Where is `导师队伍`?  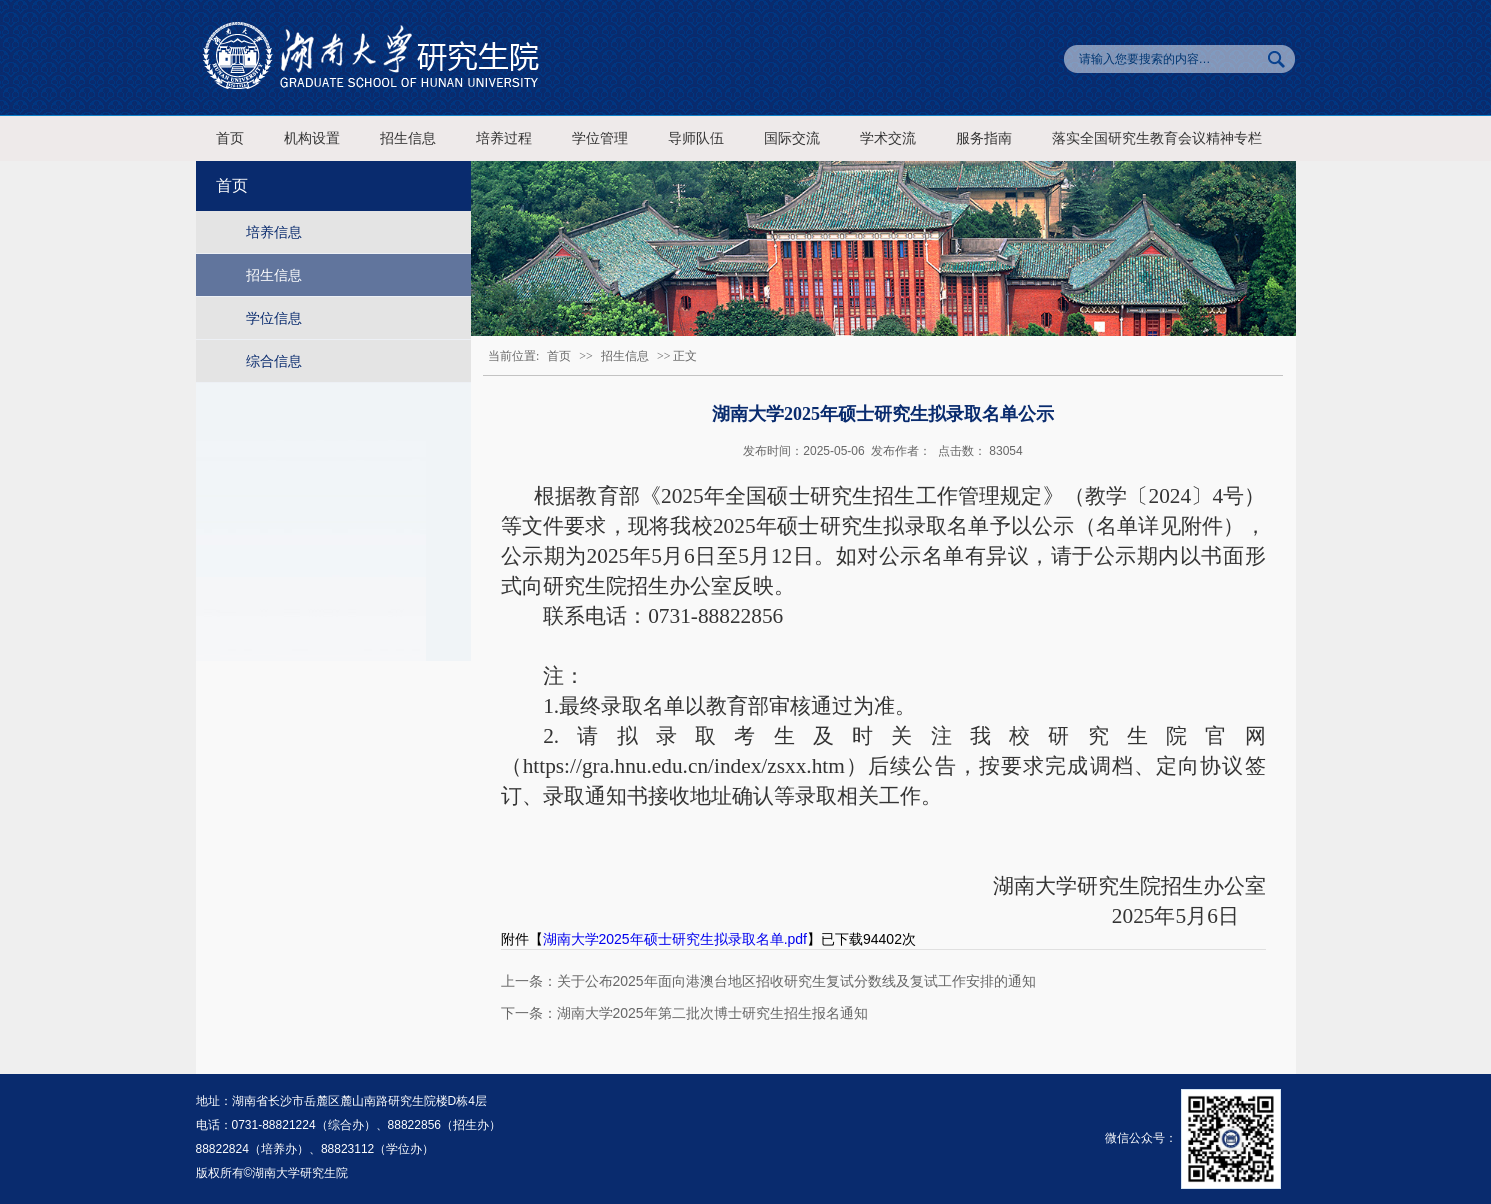 导师队伍 is located at coordinates (696, 138).